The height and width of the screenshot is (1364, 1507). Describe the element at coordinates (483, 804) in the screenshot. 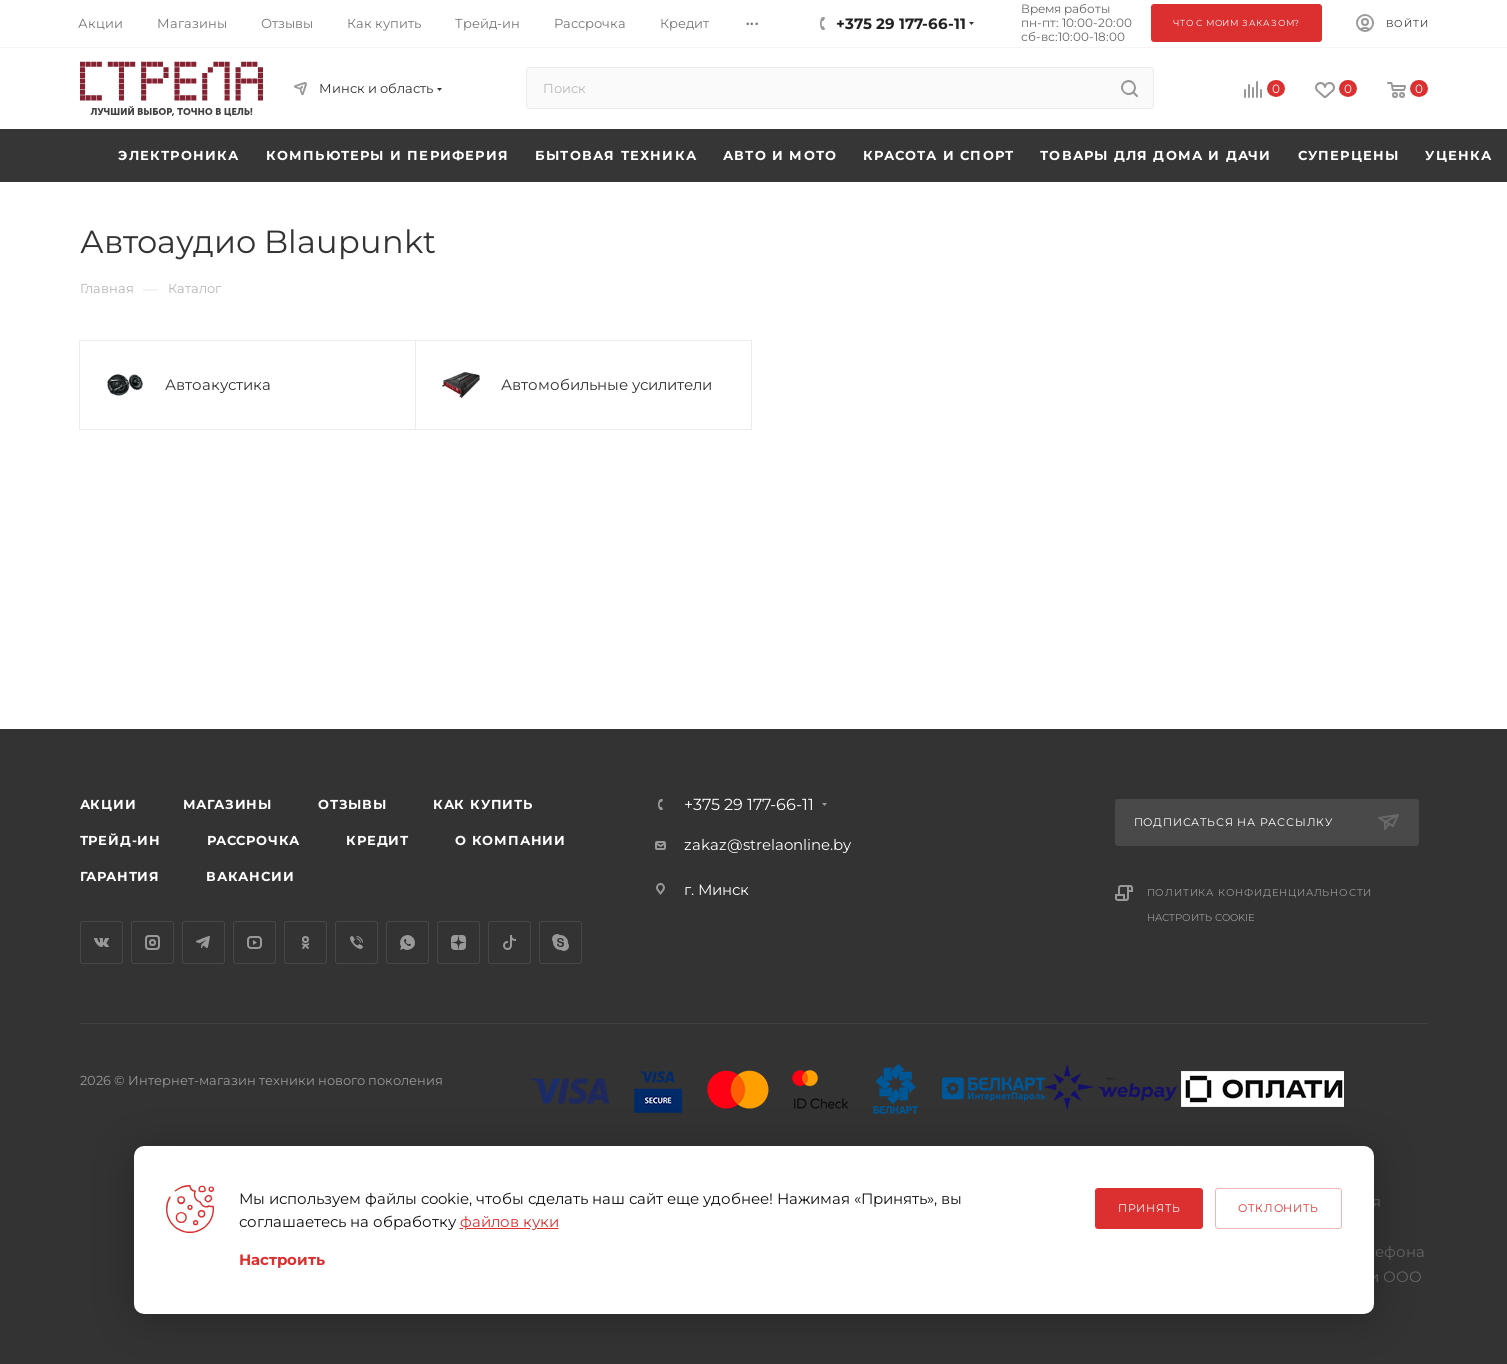

I see `Как купить` at that location.